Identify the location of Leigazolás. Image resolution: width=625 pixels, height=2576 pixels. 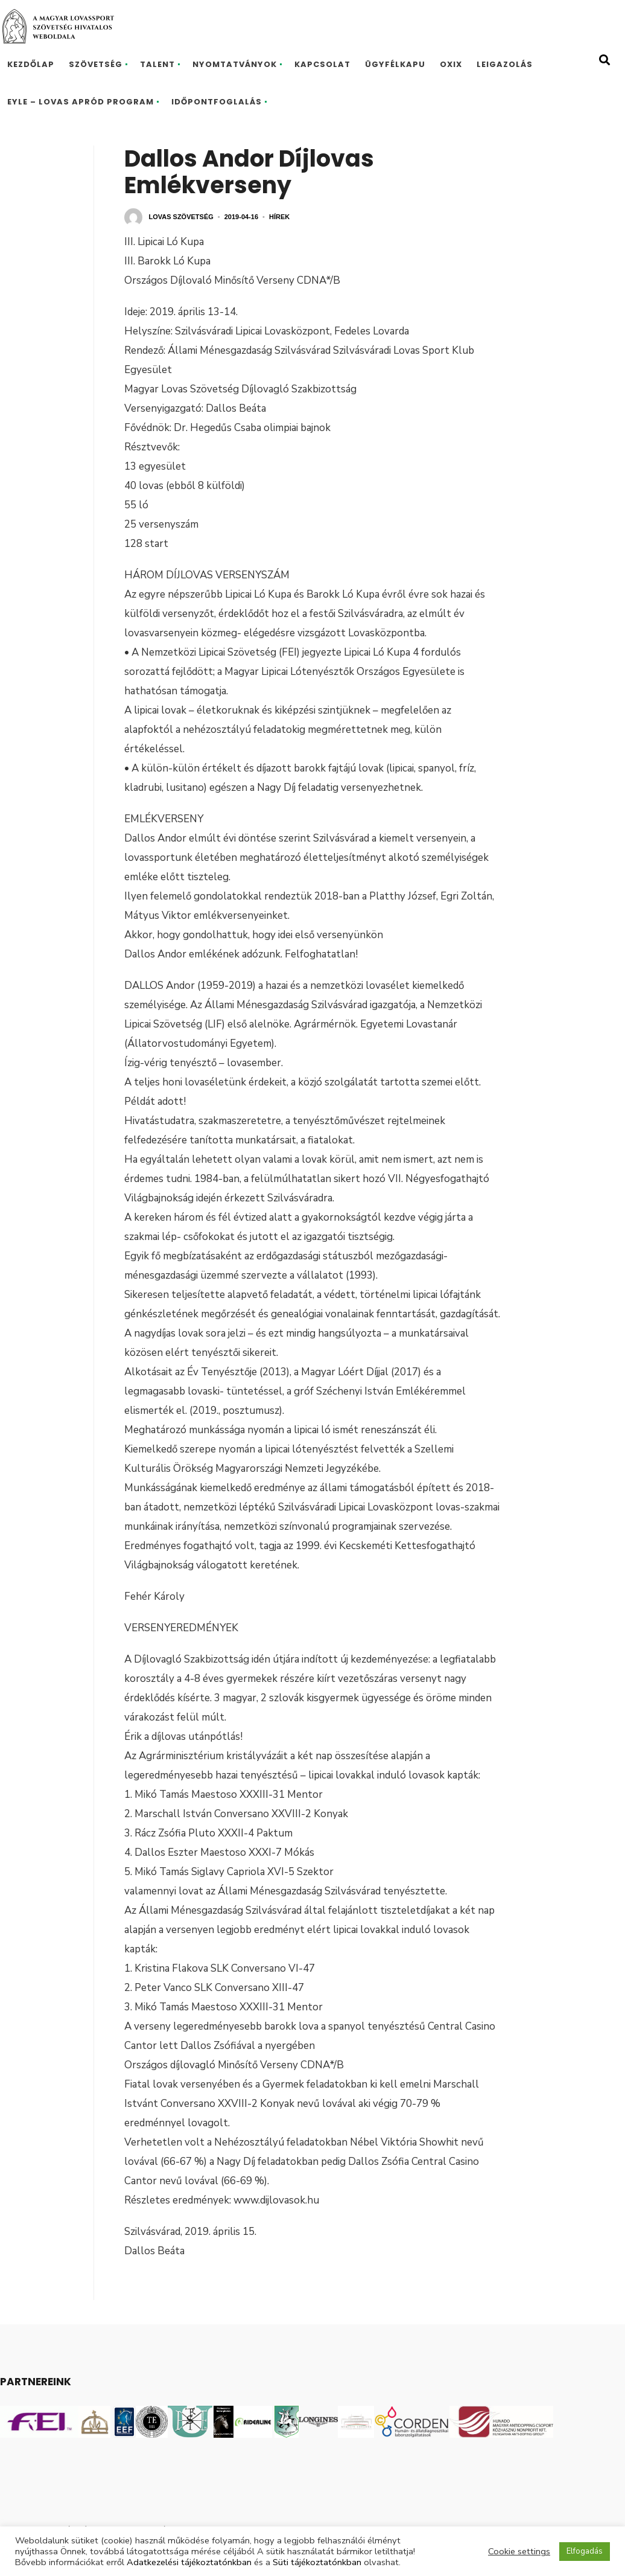
(505, 64).